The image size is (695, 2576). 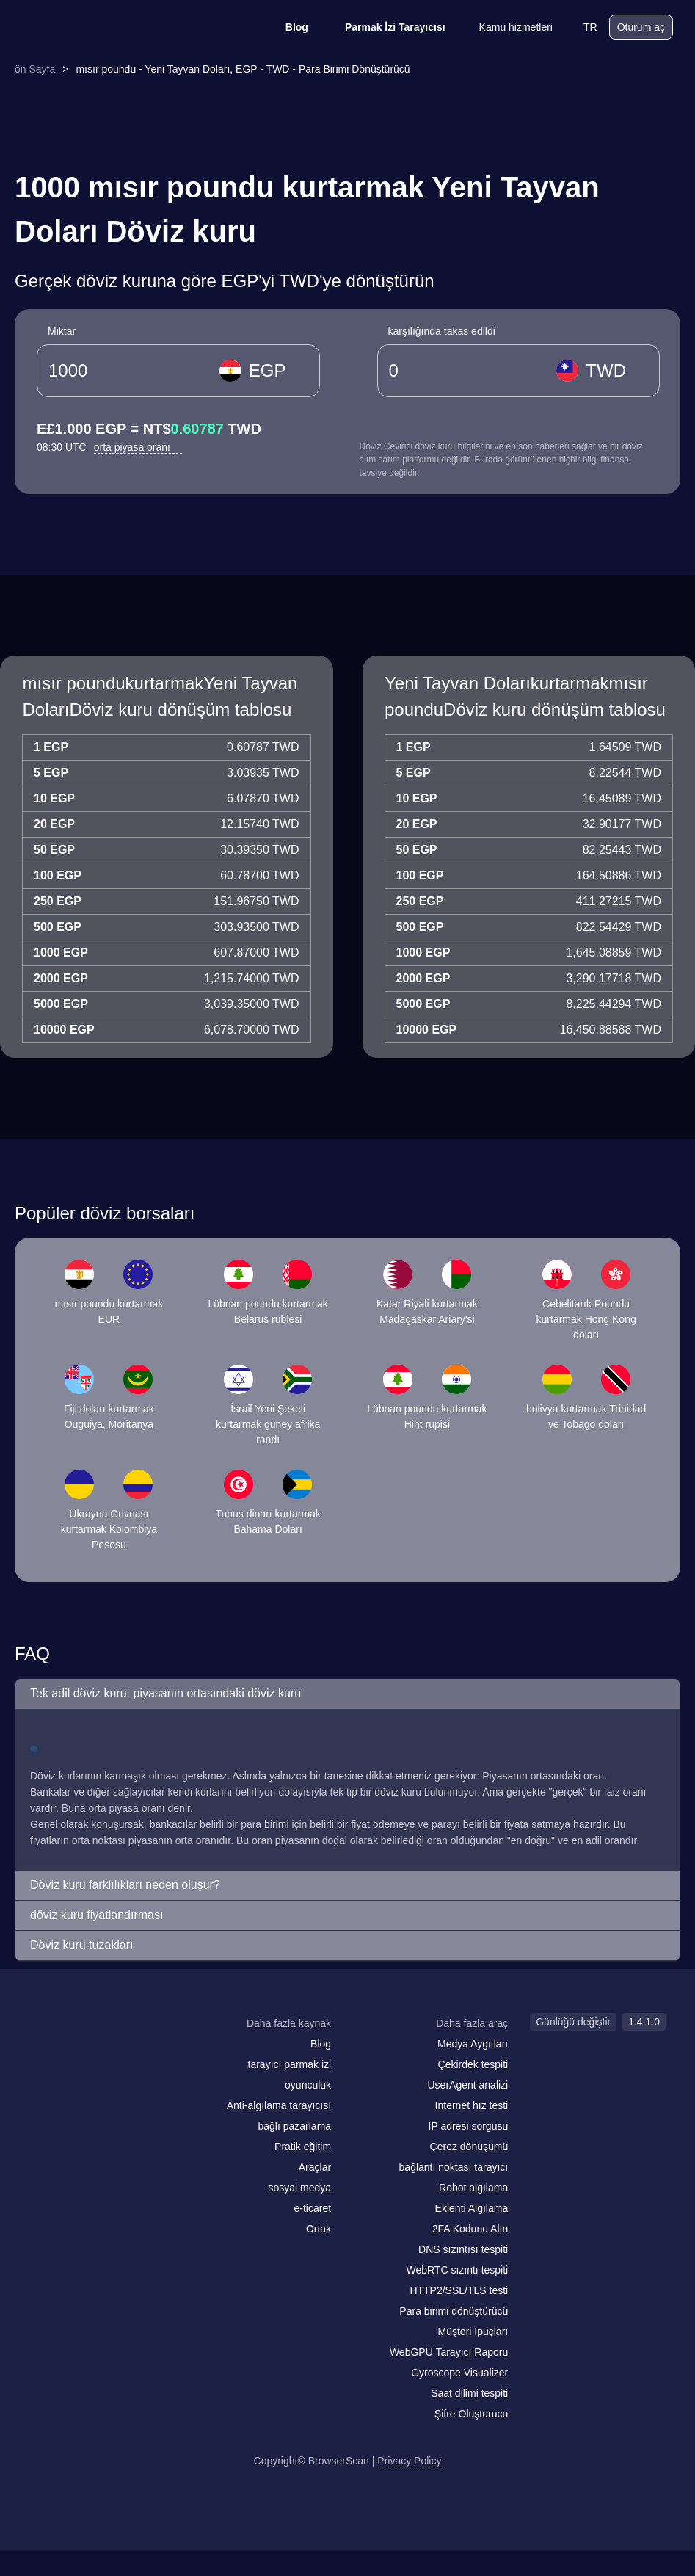 I want to click on Eklenti Algılama, so click(x=472, y=2208).